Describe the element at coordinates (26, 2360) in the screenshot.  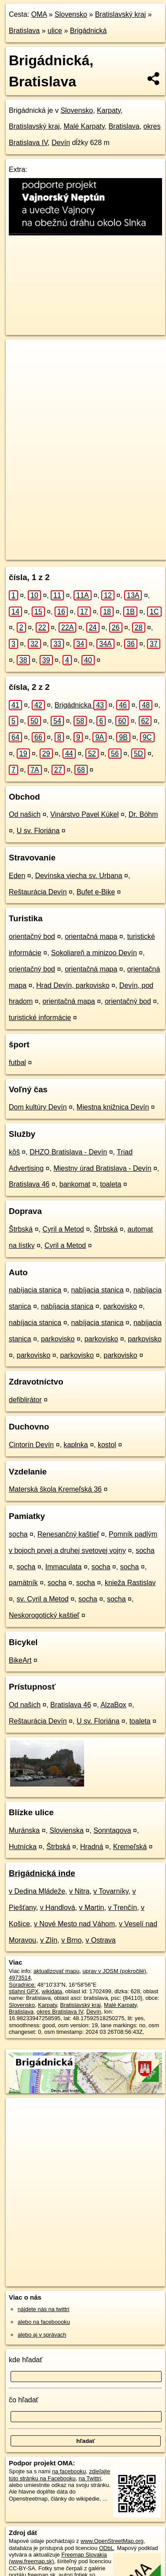
I see `kde hľadať` at that location.